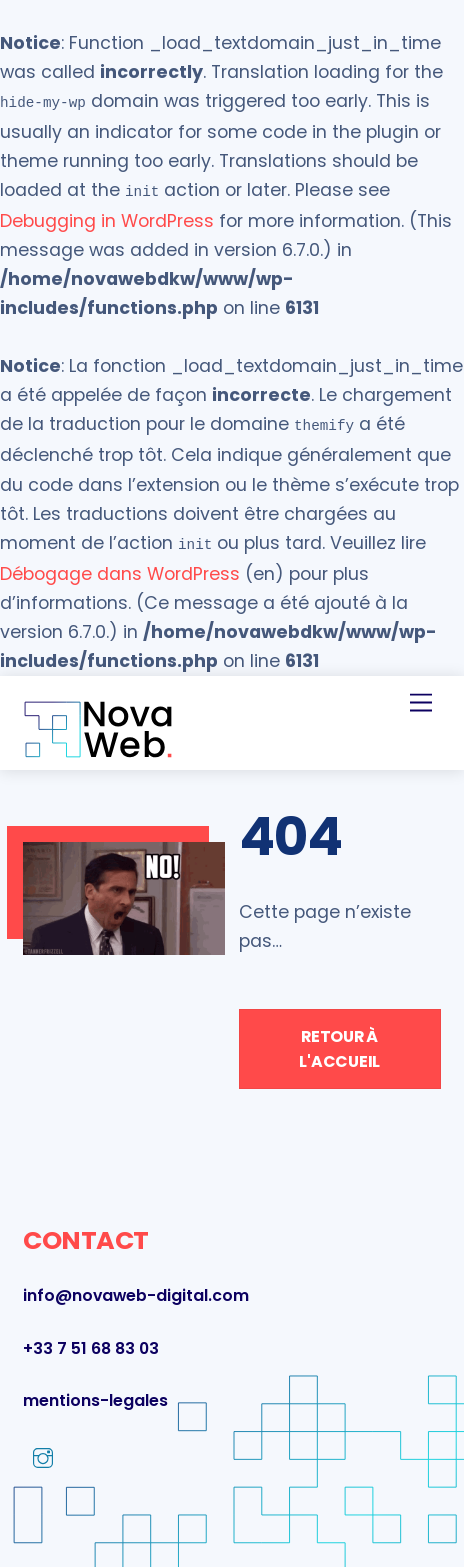 This screenshot has width=464, height=1567. Describe the element at coordinates (107, 217) in the screenshot. I see `Debugging in WordPress` at that location.